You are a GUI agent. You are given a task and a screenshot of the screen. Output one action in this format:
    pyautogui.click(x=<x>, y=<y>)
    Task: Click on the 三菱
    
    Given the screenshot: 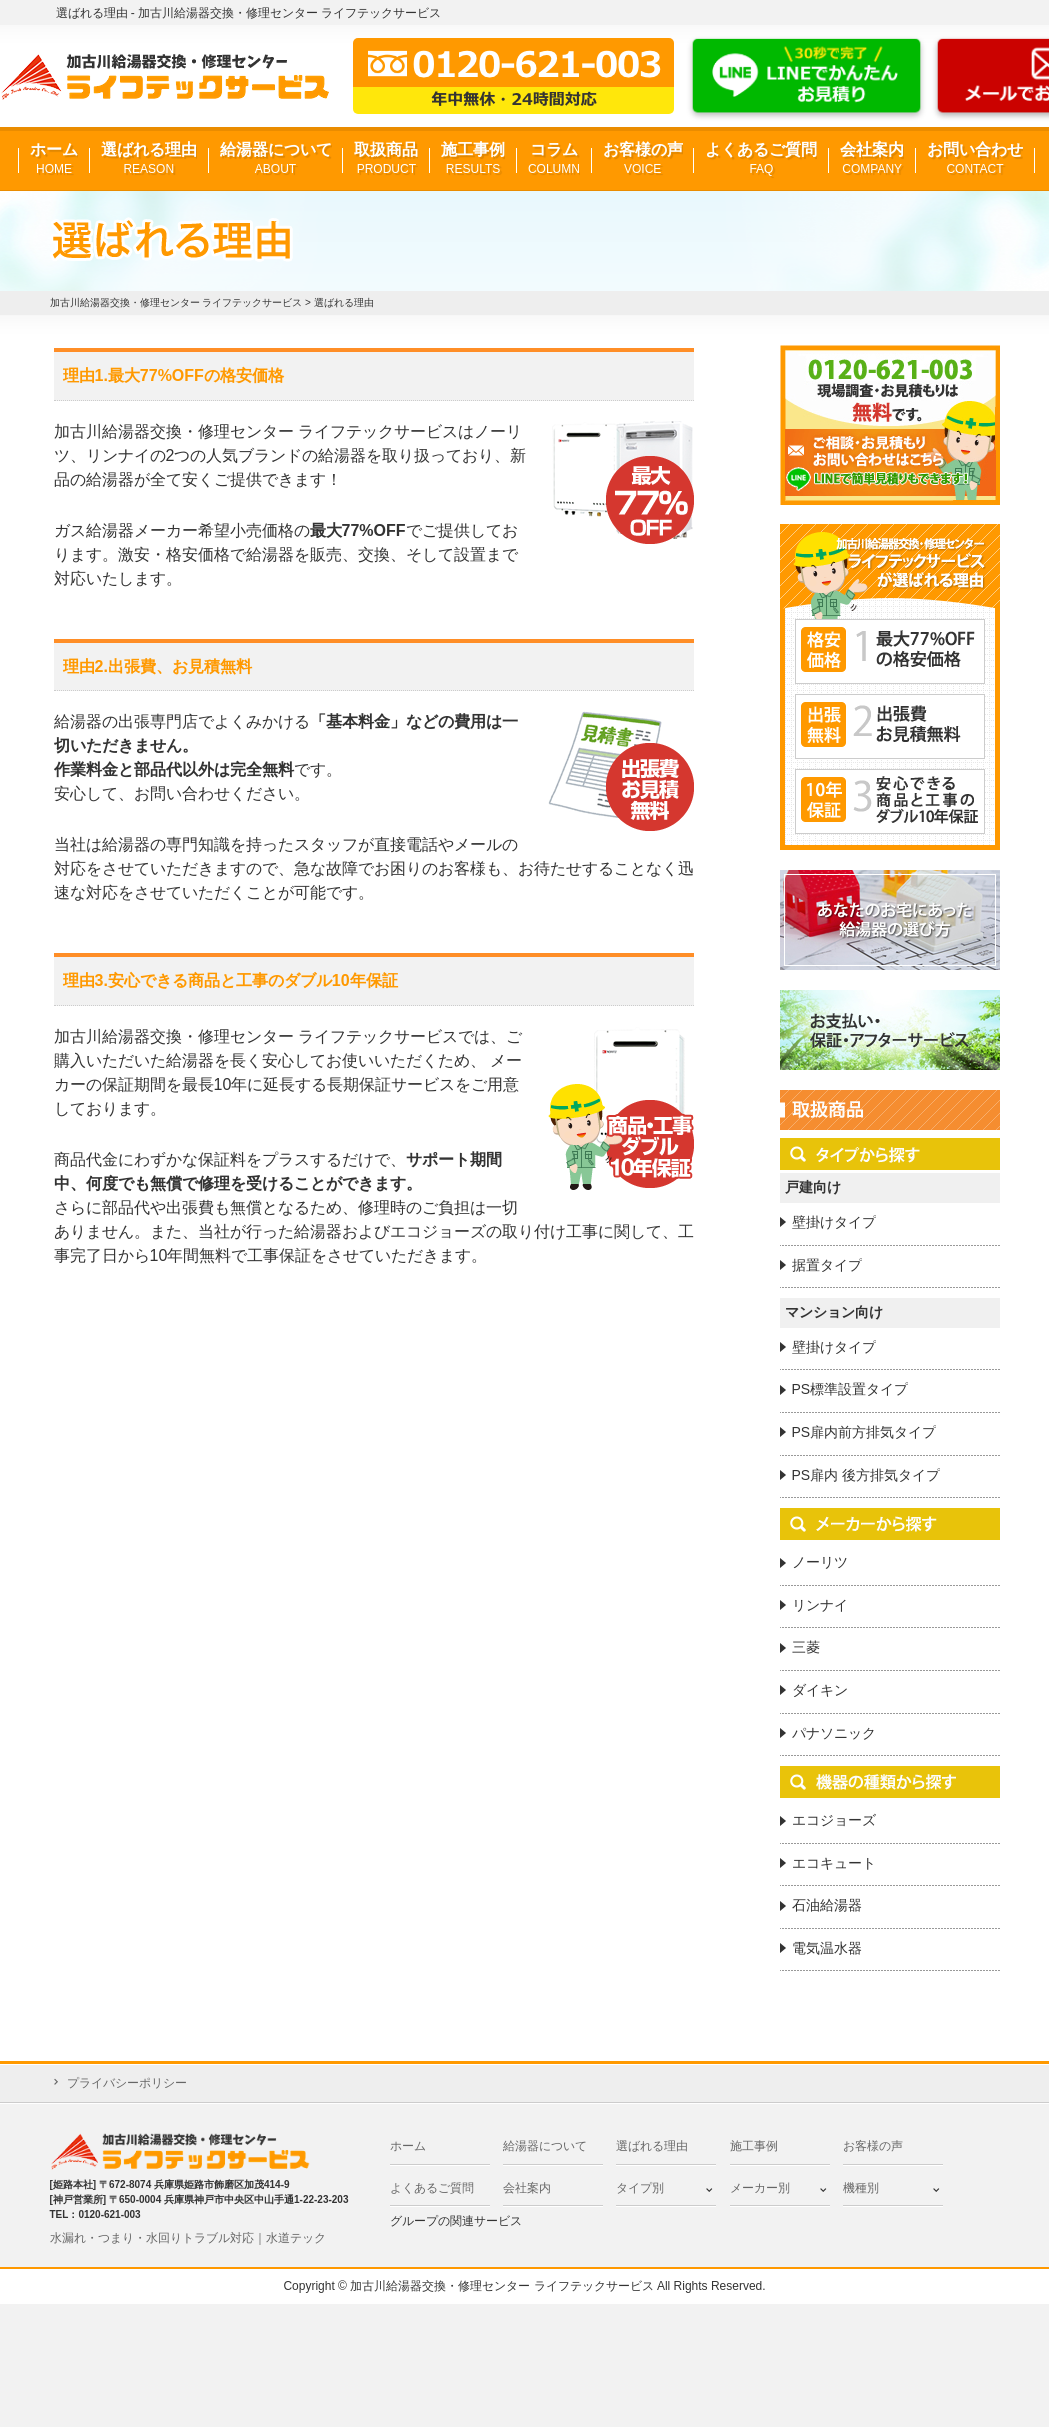 What is the action you would take?
    pyautogui.click(x=806, y=1647)
    